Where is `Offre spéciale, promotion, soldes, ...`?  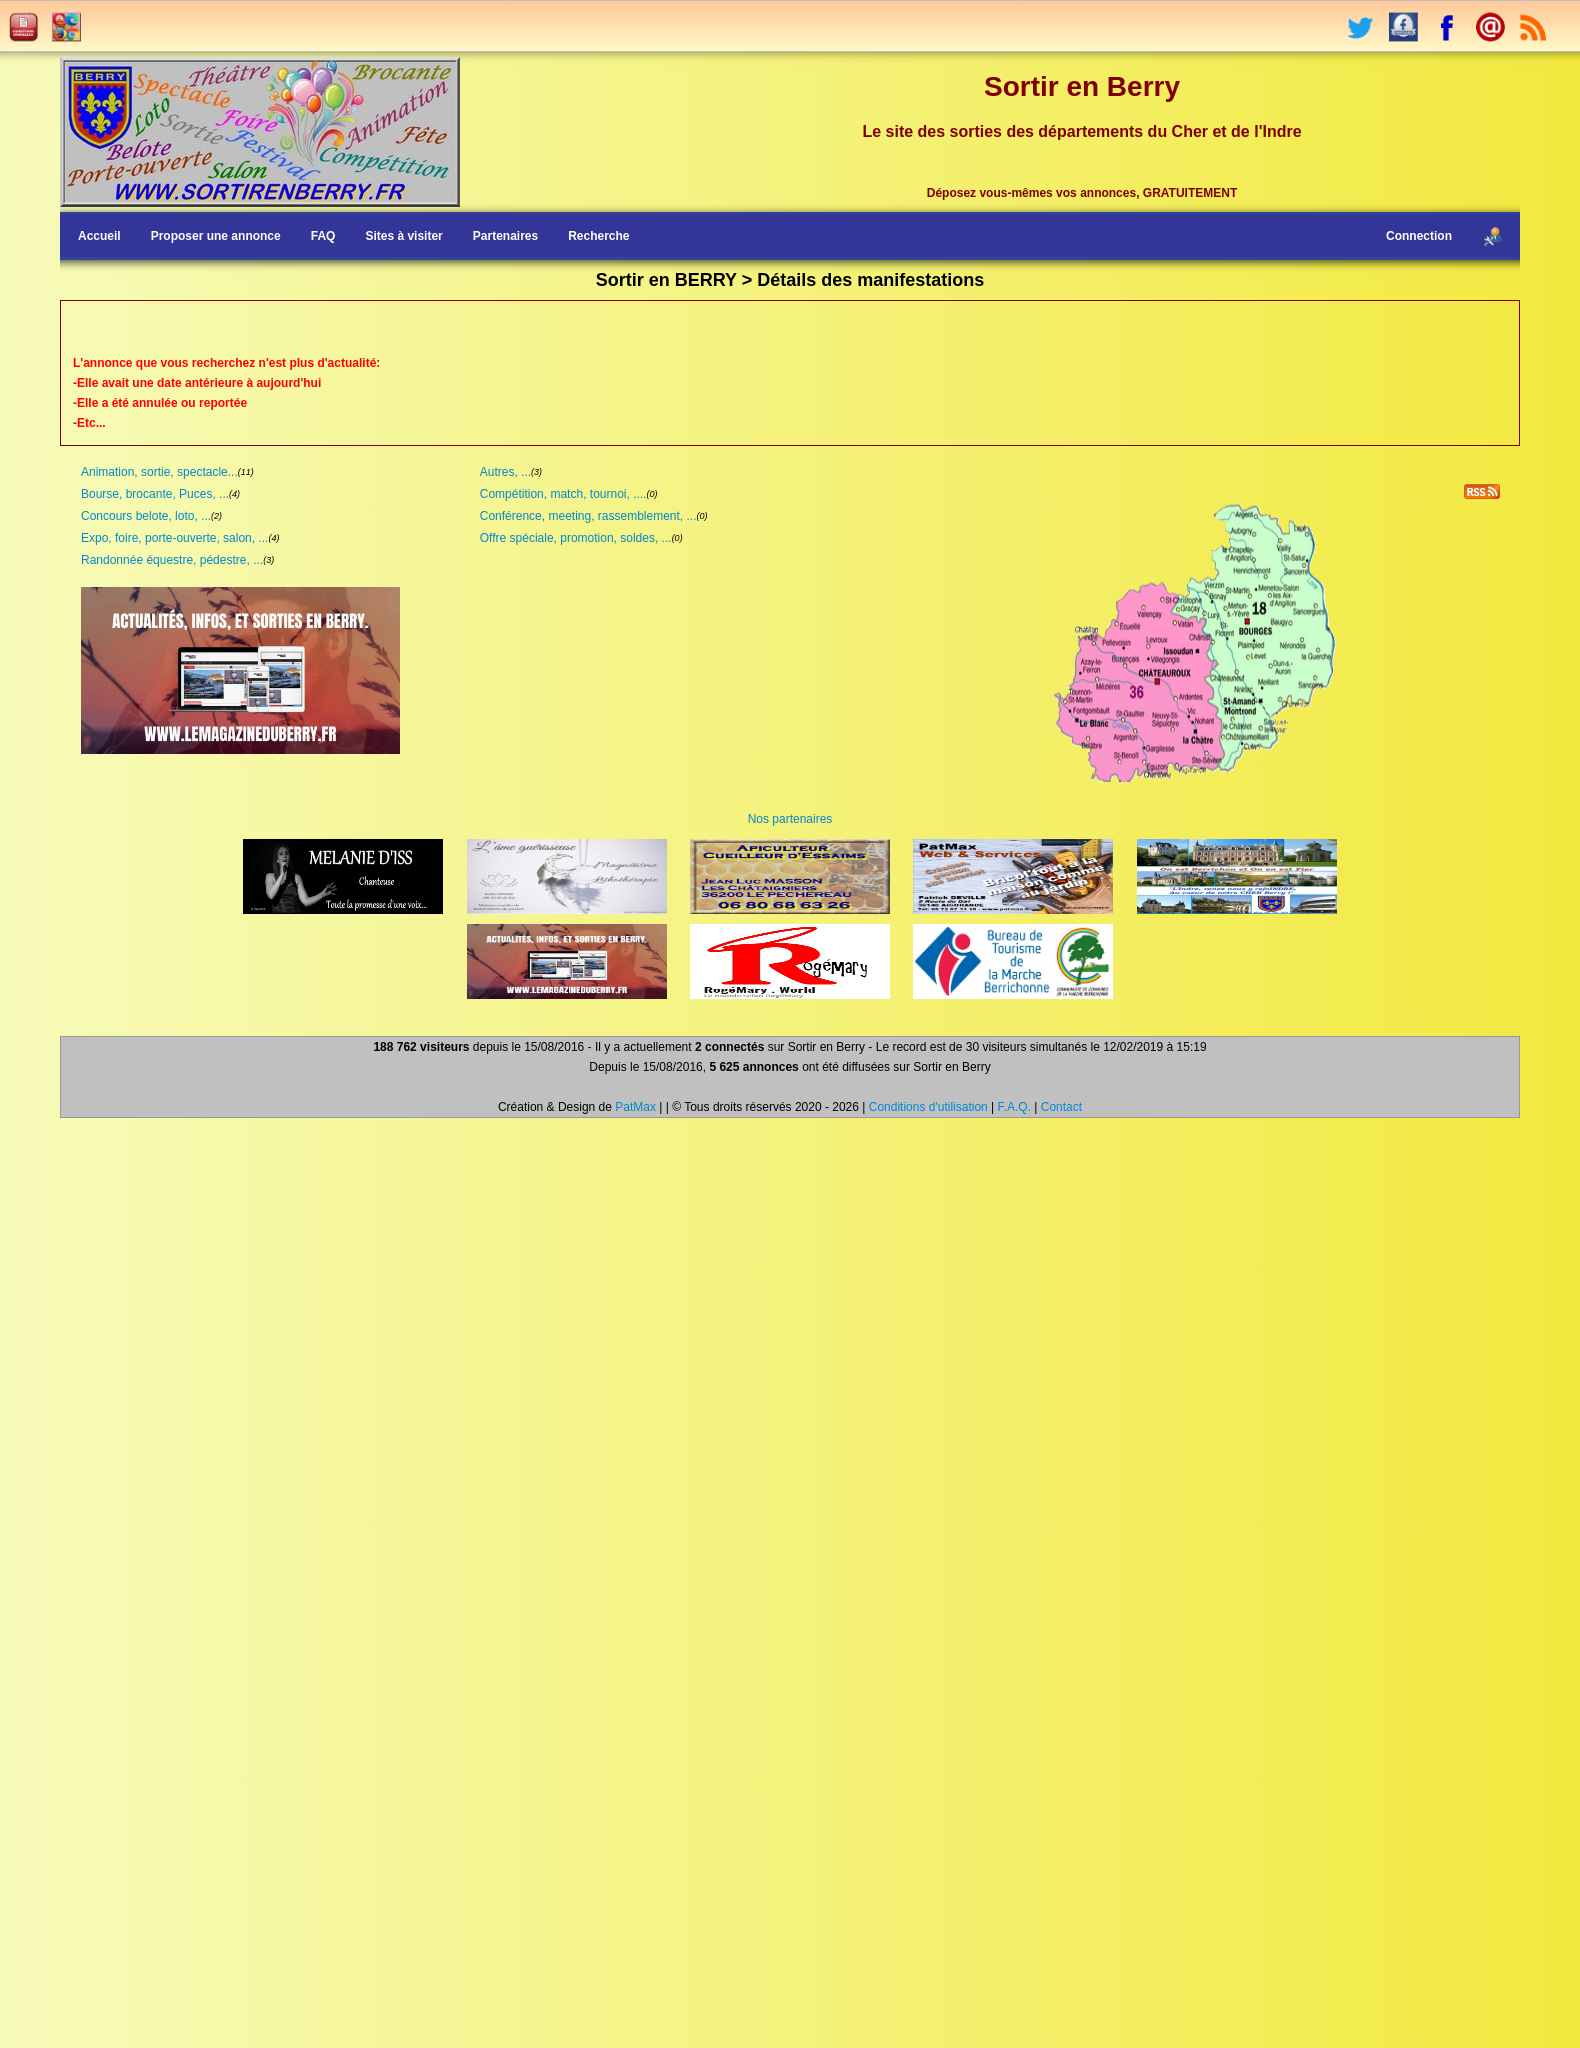
Offre spéciale, promotion, soldes, ... is located at coordinates (576, 538).